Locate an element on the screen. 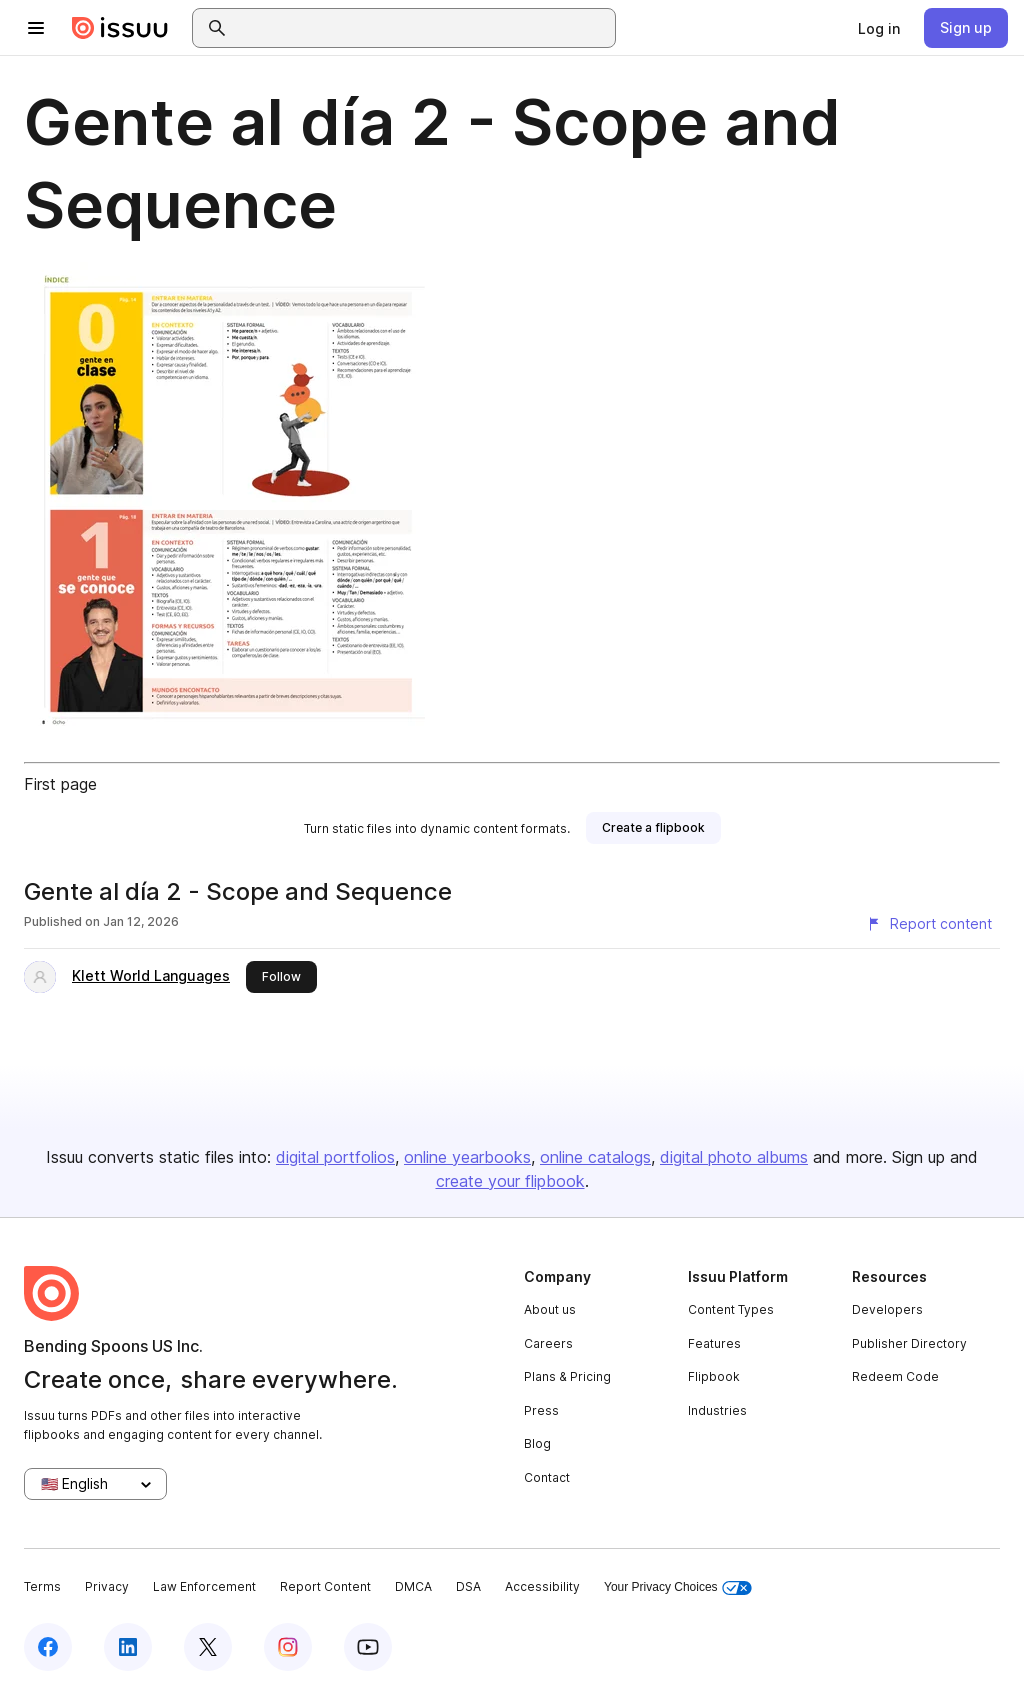 The image size is (1024, 1695). Law Enforcement is located at coordinates (204, 1586).